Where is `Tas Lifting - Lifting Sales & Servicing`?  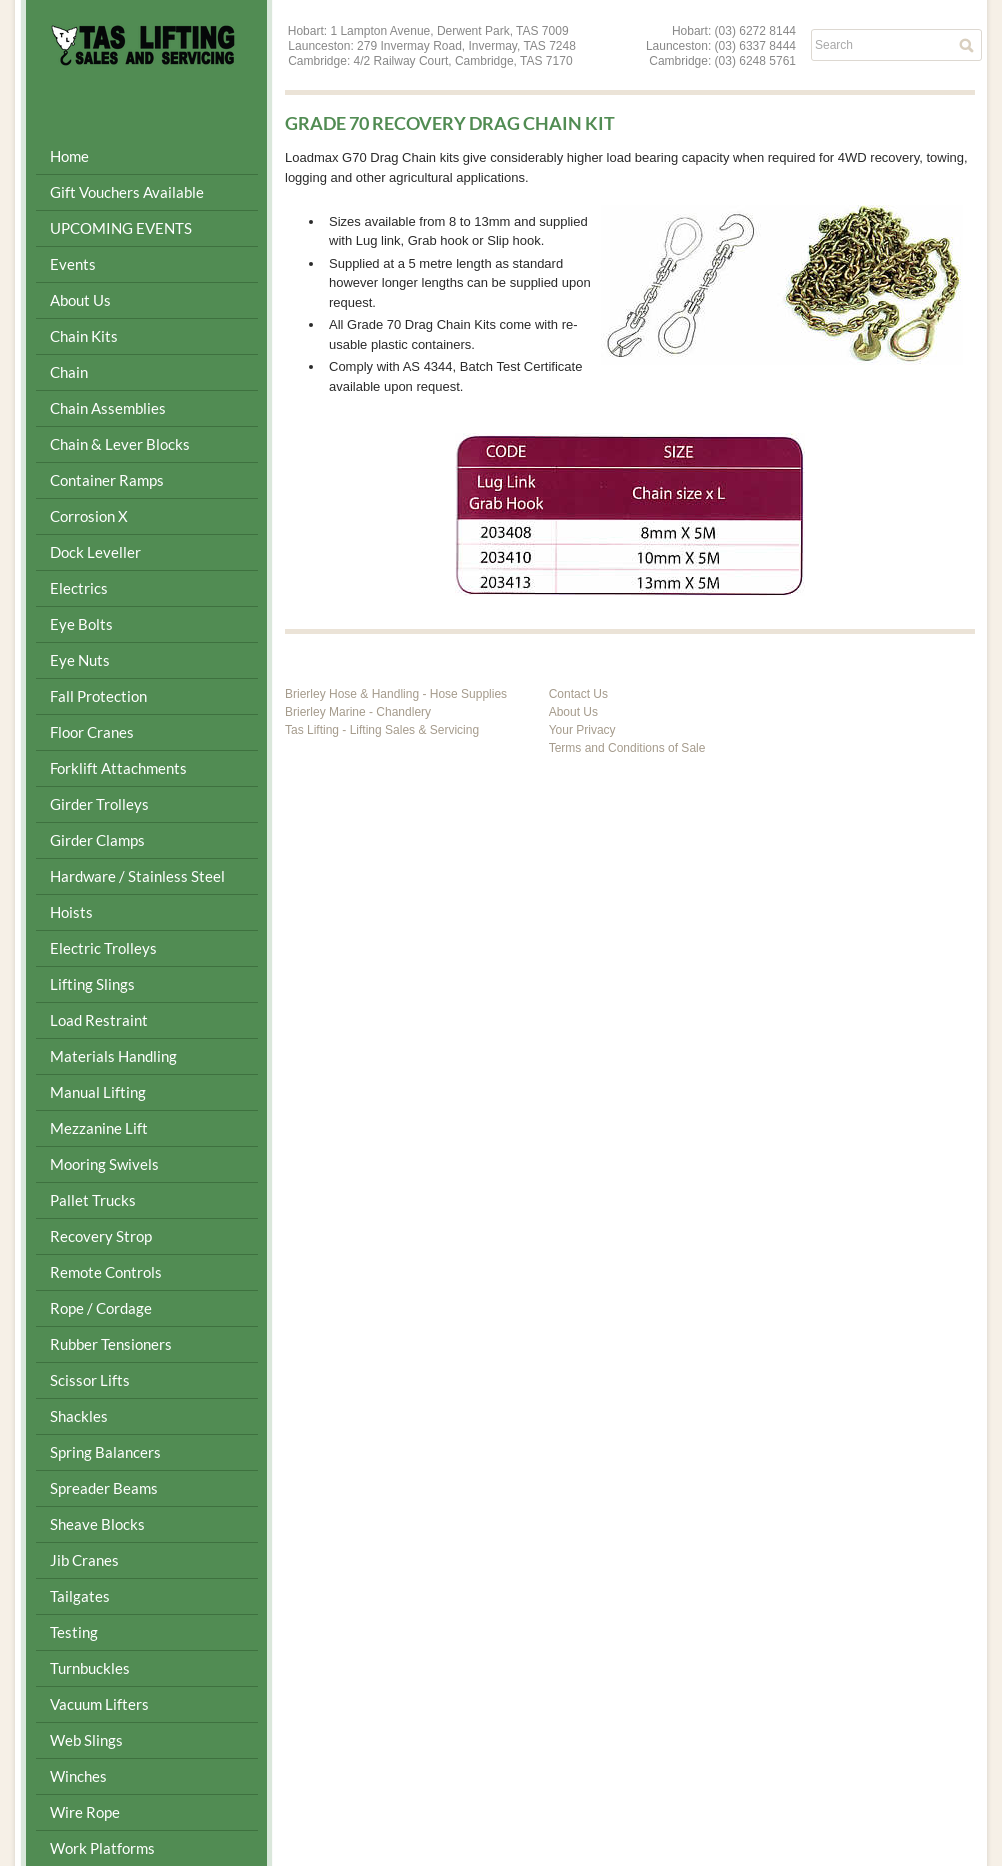 Tas Lifting - Lifting Sales & Servicing is located at coordinates (382, 730).